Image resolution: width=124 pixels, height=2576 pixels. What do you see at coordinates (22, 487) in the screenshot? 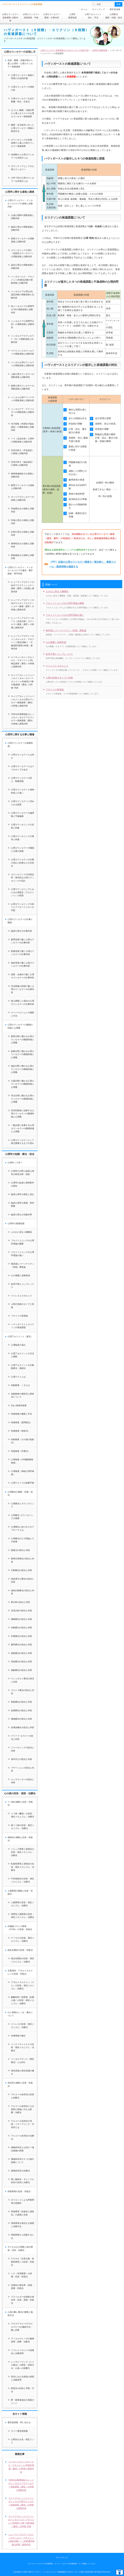
I see `教育カウンセラーの資格と試験内容` at bounding box center [22, 487].